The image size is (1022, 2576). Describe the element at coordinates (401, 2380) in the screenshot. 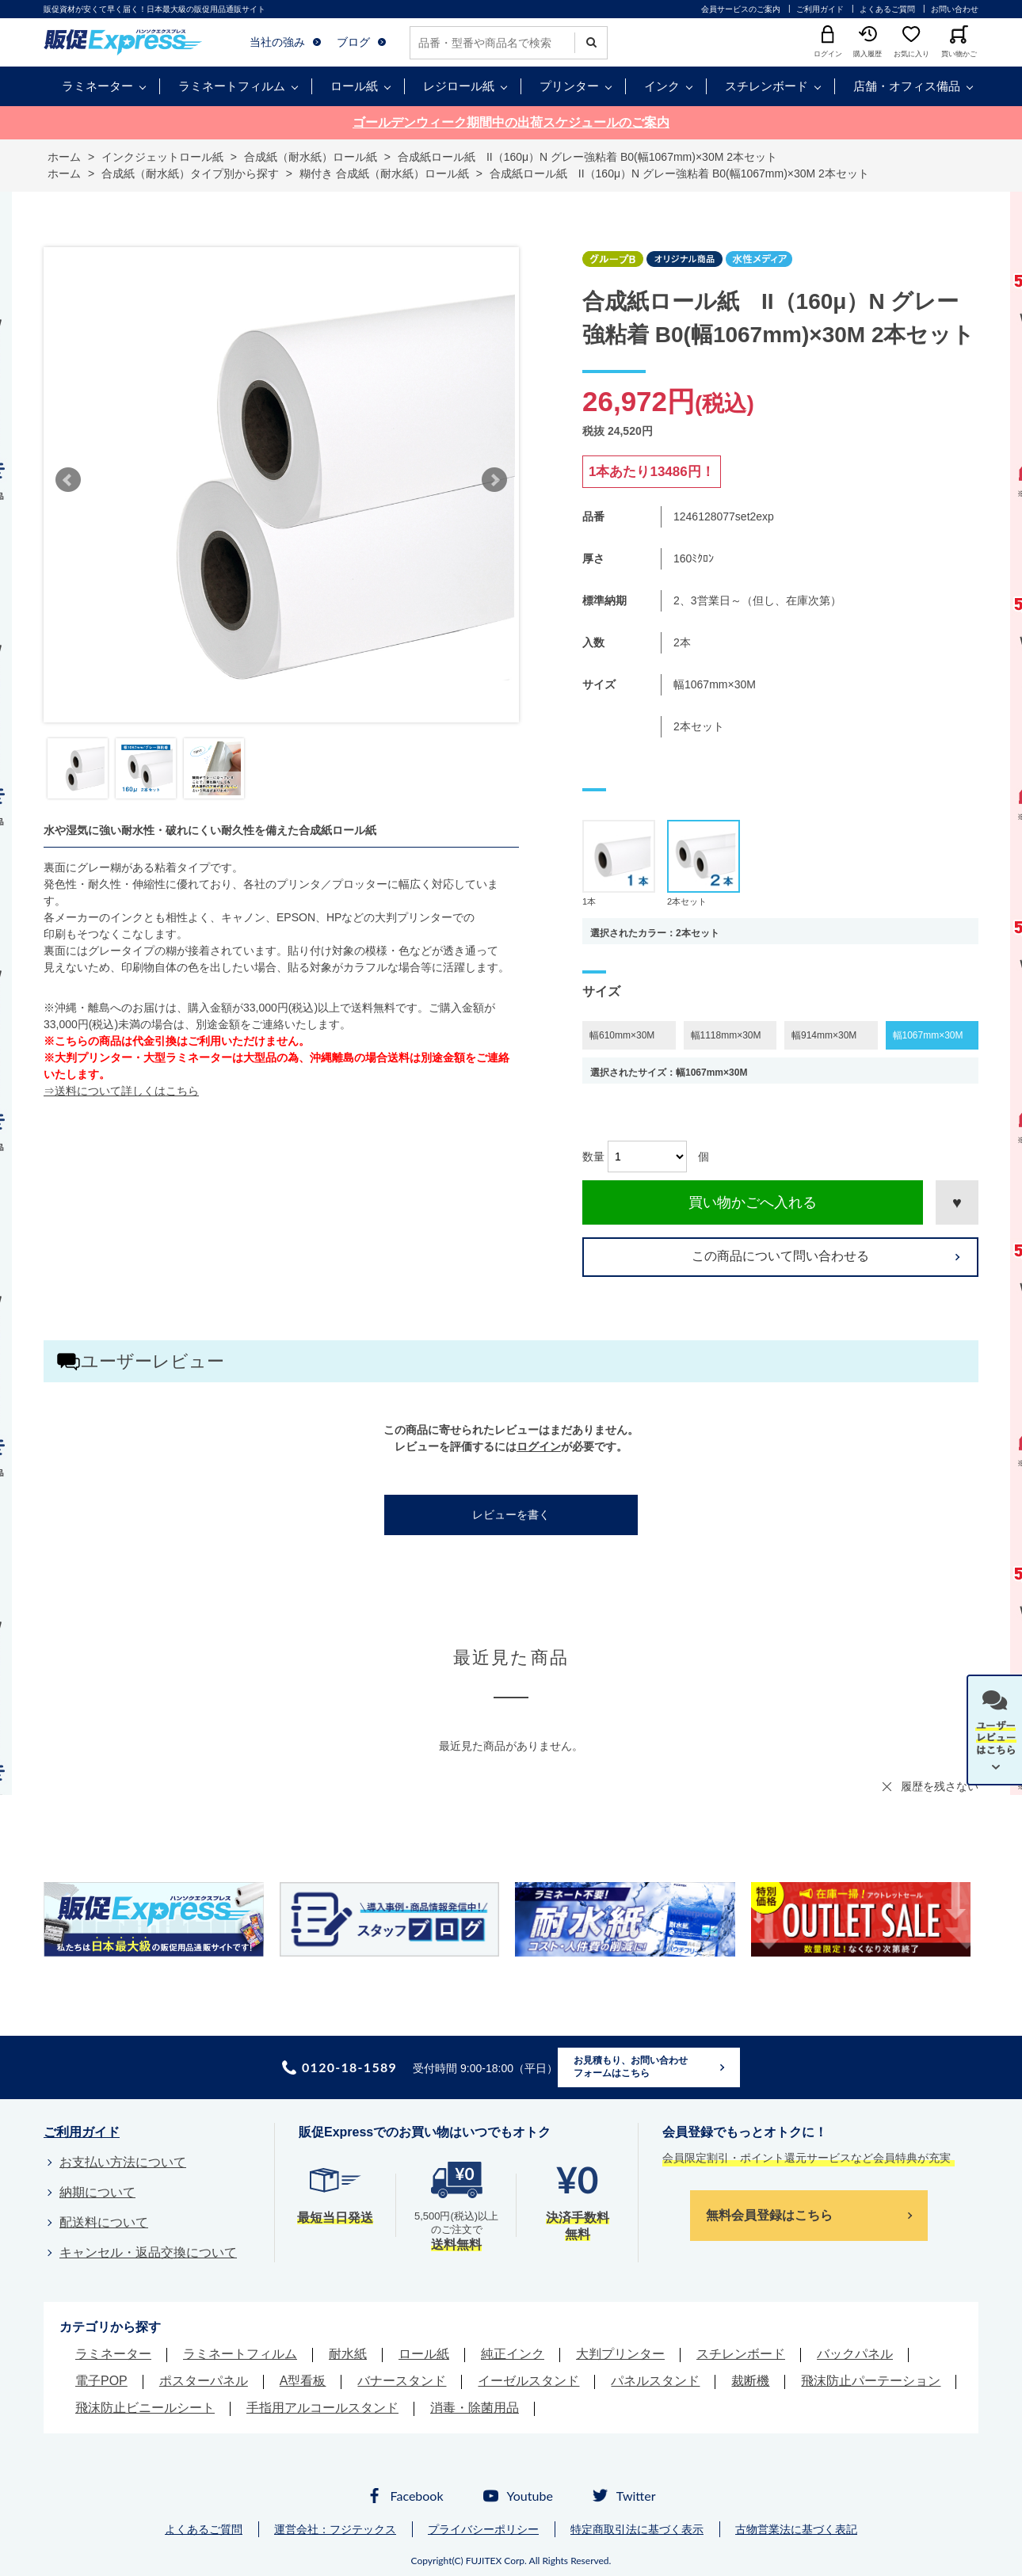

I see `バナースタンド` at that location.